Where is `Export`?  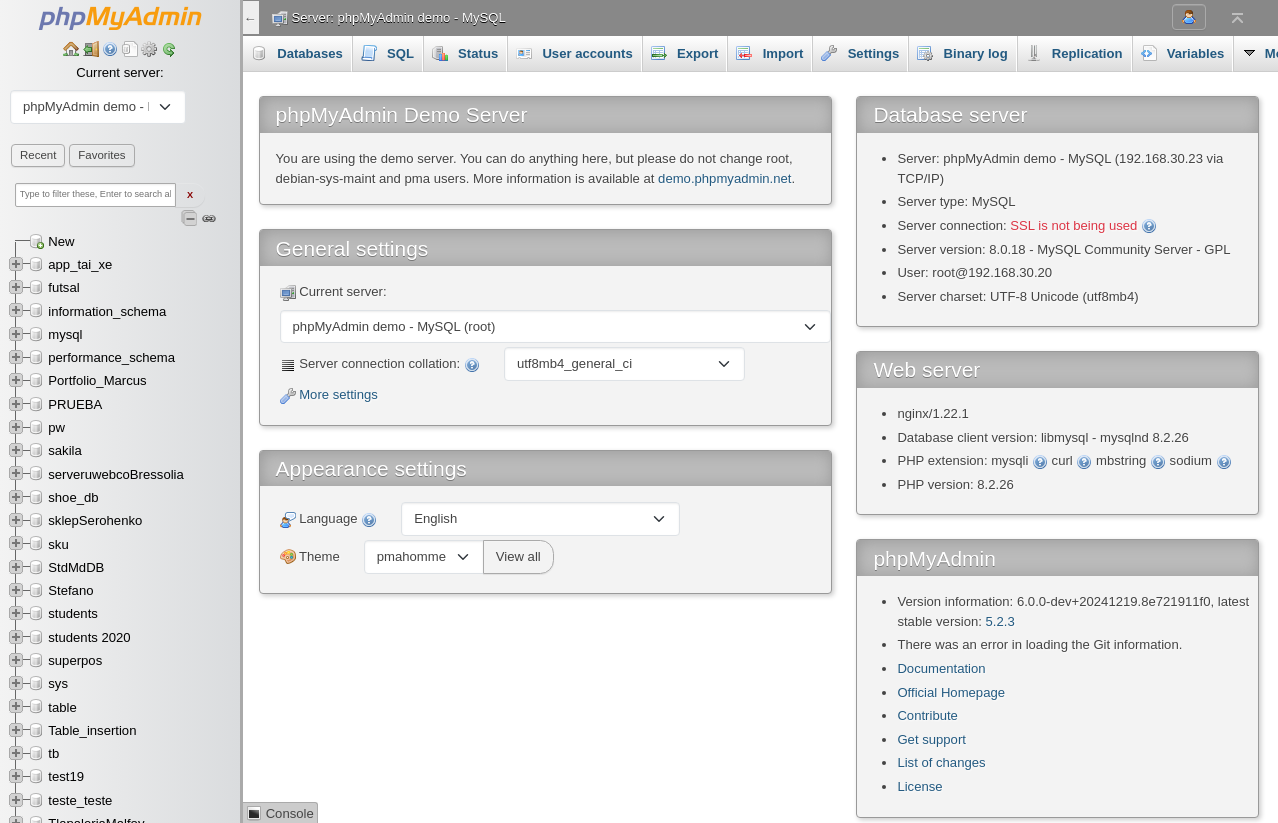 Export is located at coordinates (685, 53).